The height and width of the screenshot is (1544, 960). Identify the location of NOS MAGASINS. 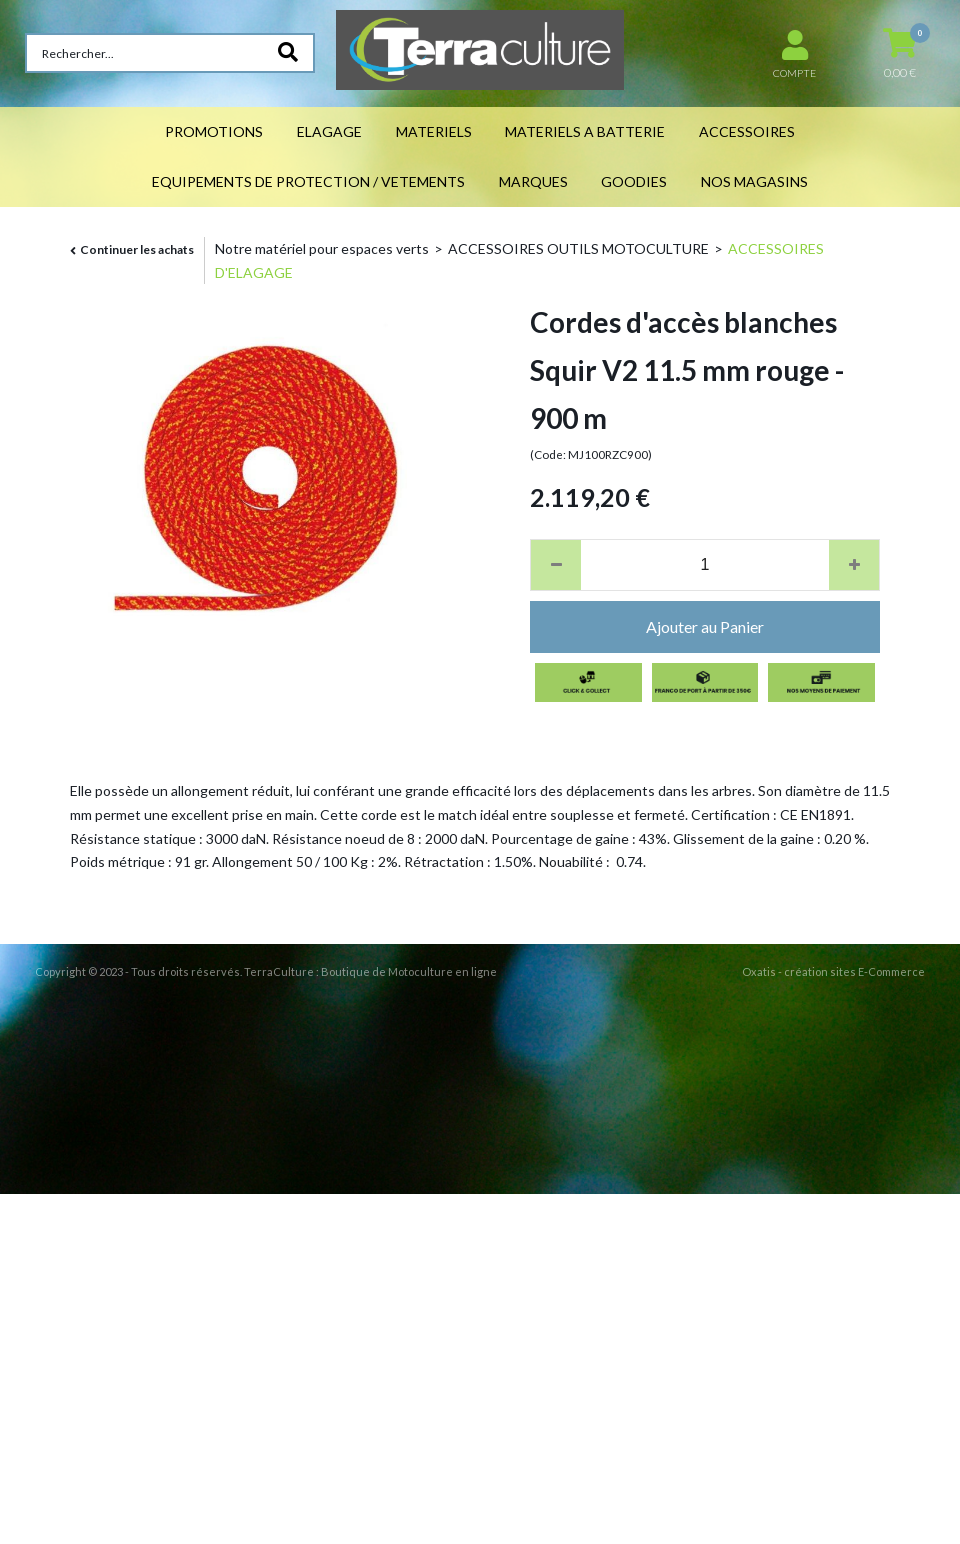
(754, 181).